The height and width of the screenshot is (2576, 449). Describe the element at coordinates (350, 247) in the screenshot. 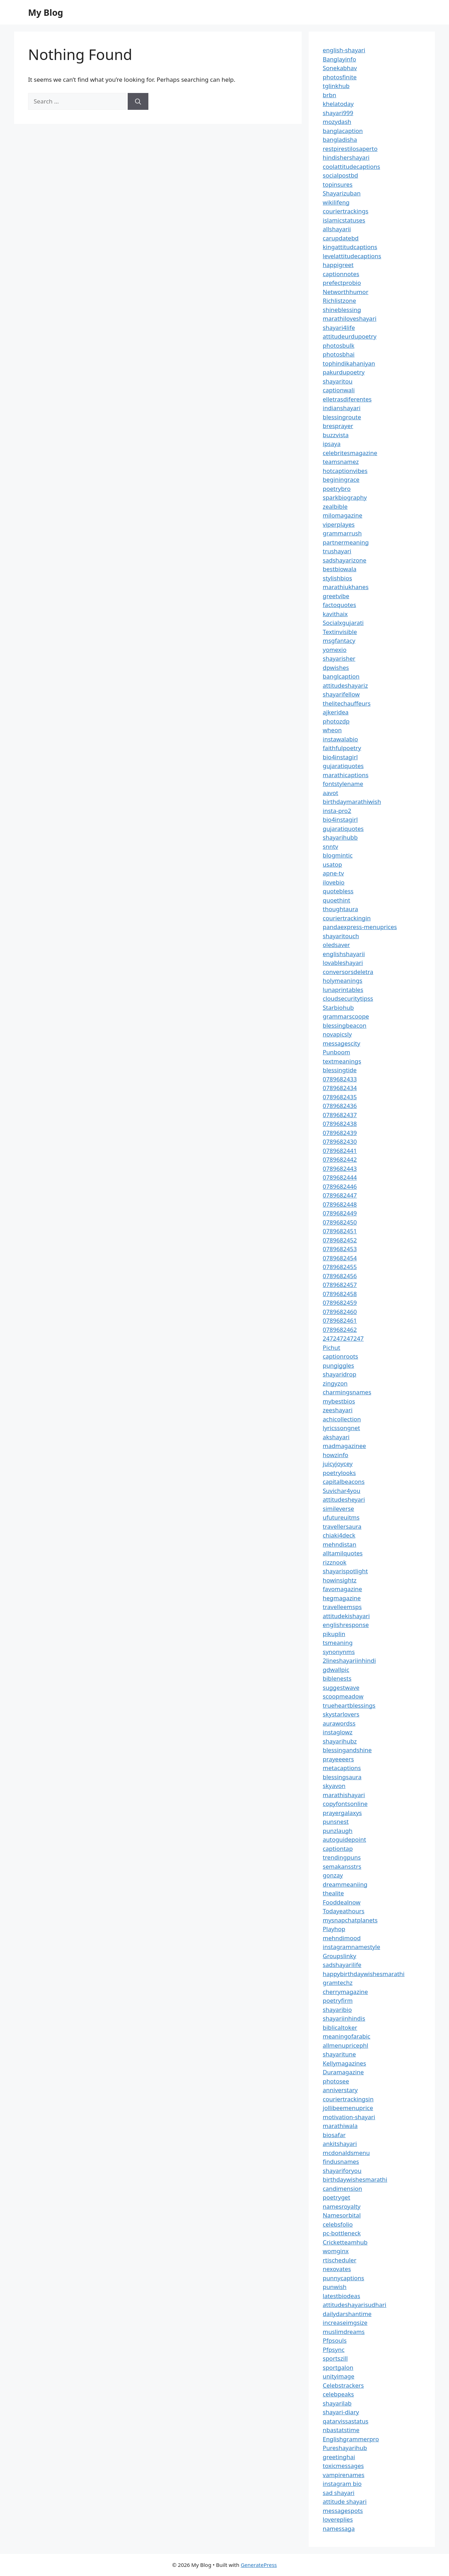

I see `kingattitudcaptions` at that location.